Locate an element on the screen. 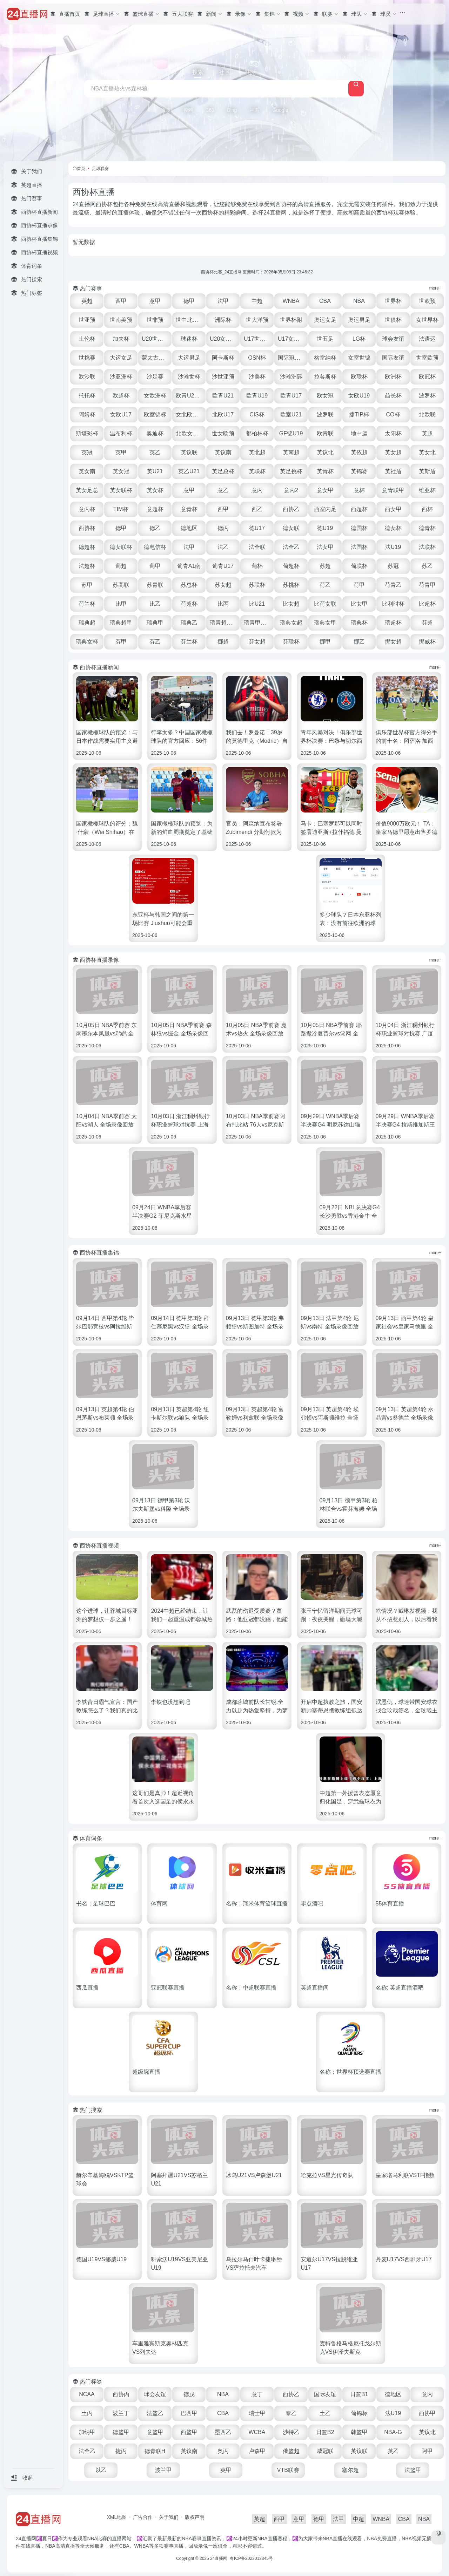 The height and width of the screenshot is (2576, 449). 托托杯 is located at coordinates (87, 396).